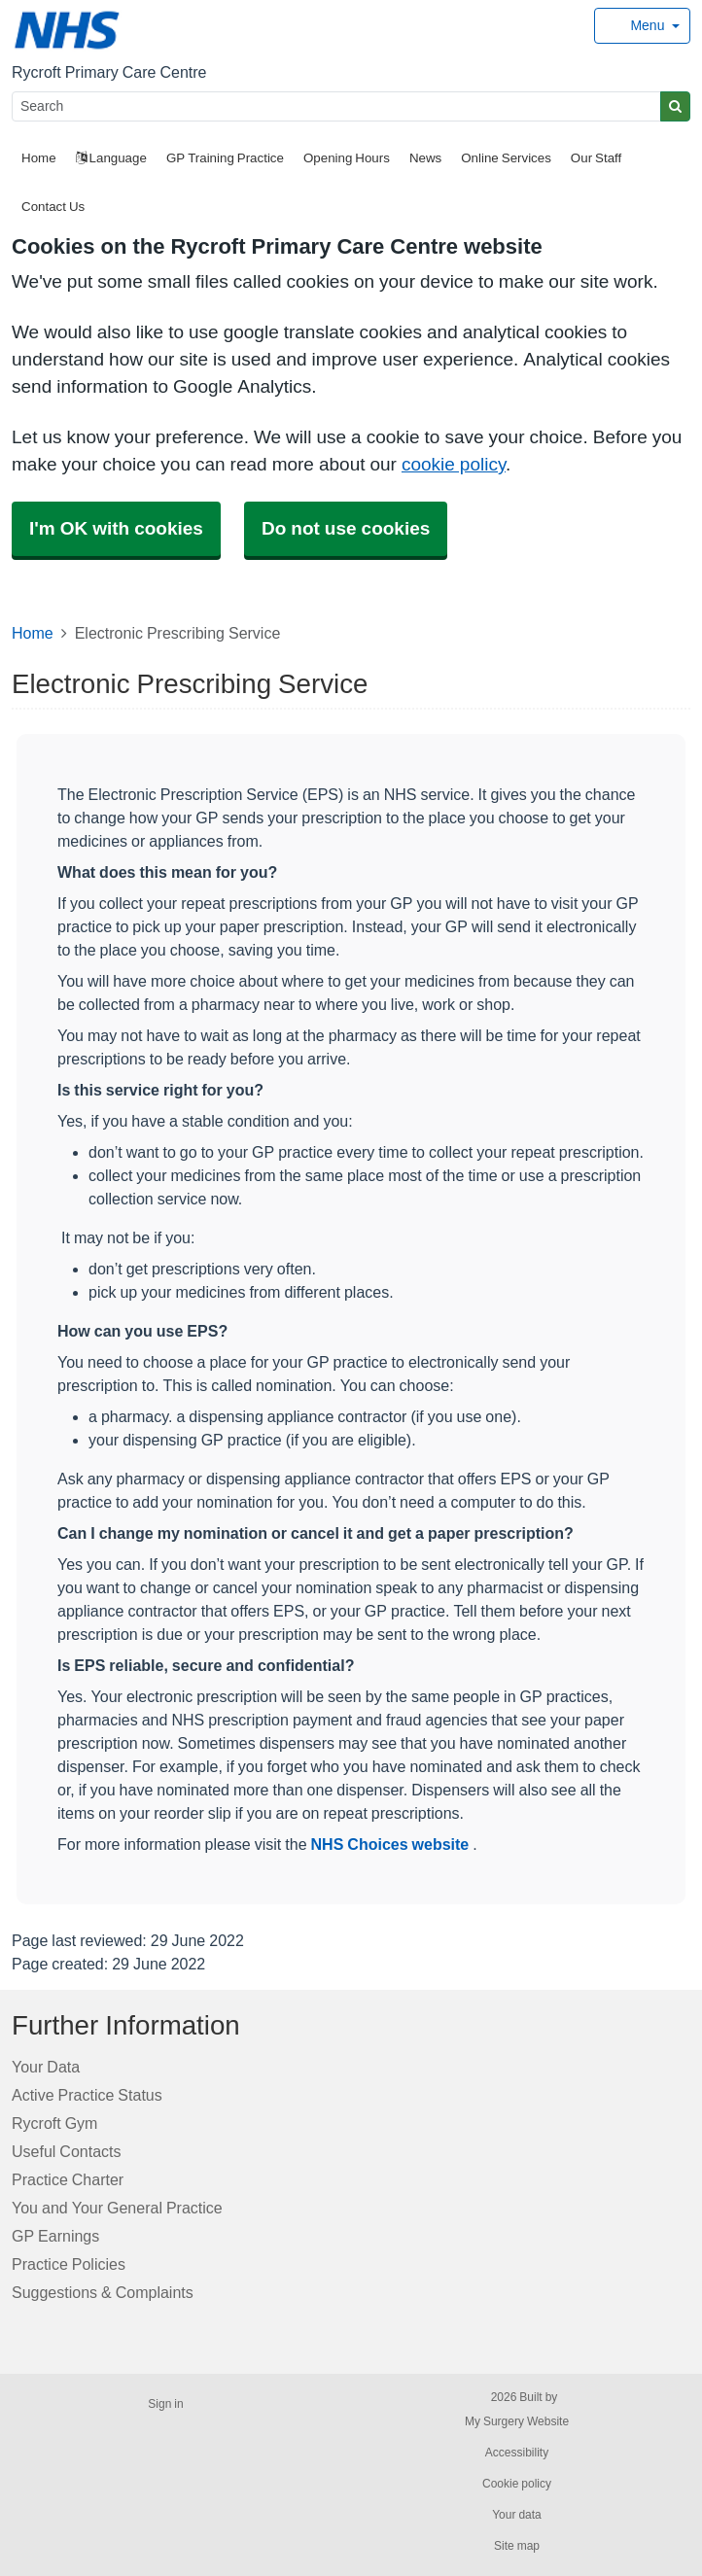 Image resolution: width=702 pixels, height=2576 pixels. What do you see at coordinates (517, 2546) in the screenshot?
I see `Site map` at bounding box center [517, 2546].